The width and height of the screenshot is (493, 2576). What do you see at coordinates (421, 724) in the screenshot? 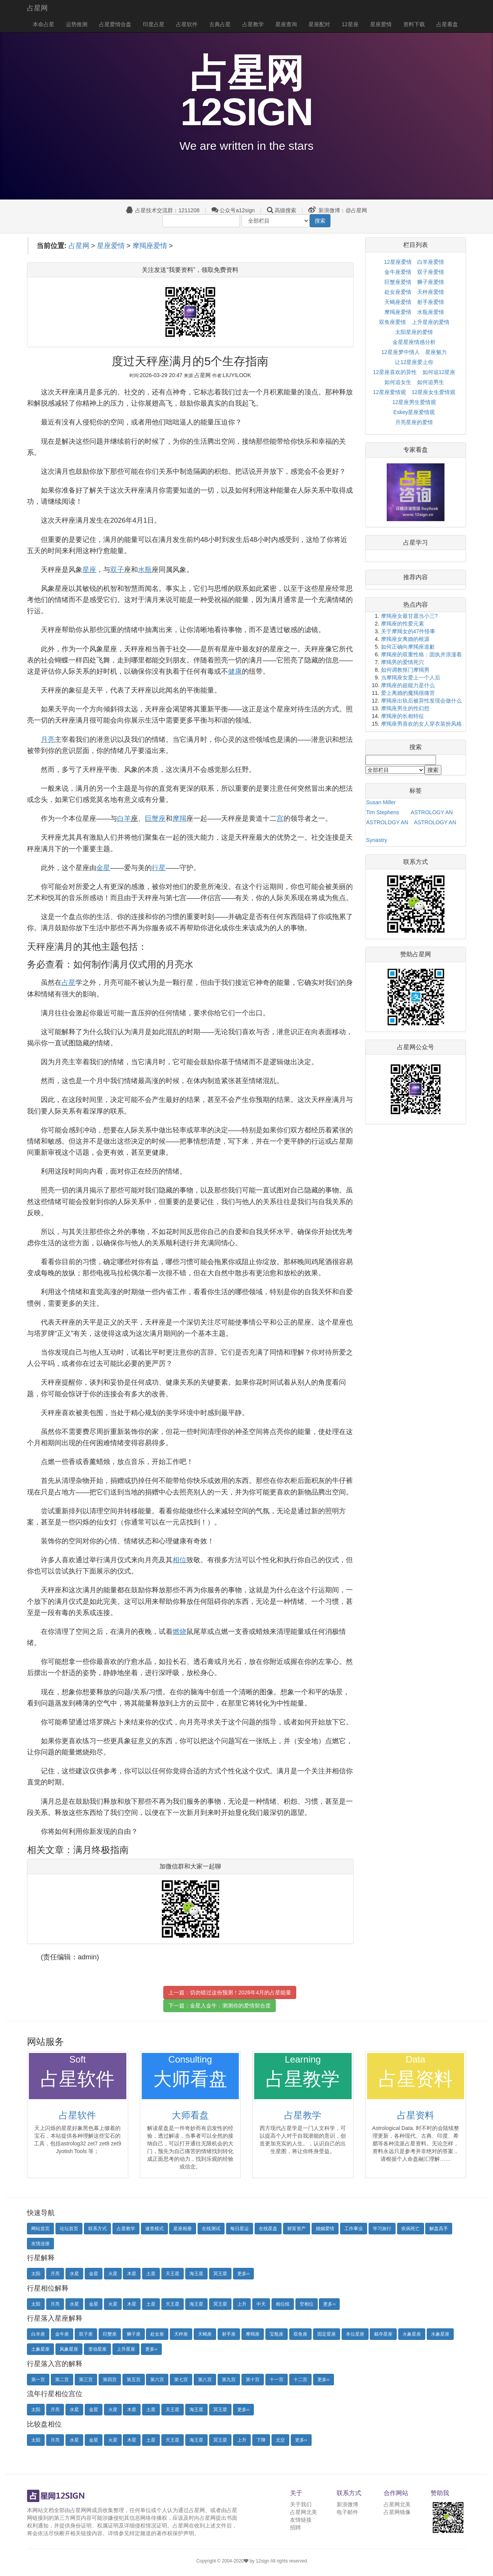
I see `摩羯座男喜欢的女人穿衣装扮风格` at bounding box center [421, 724].